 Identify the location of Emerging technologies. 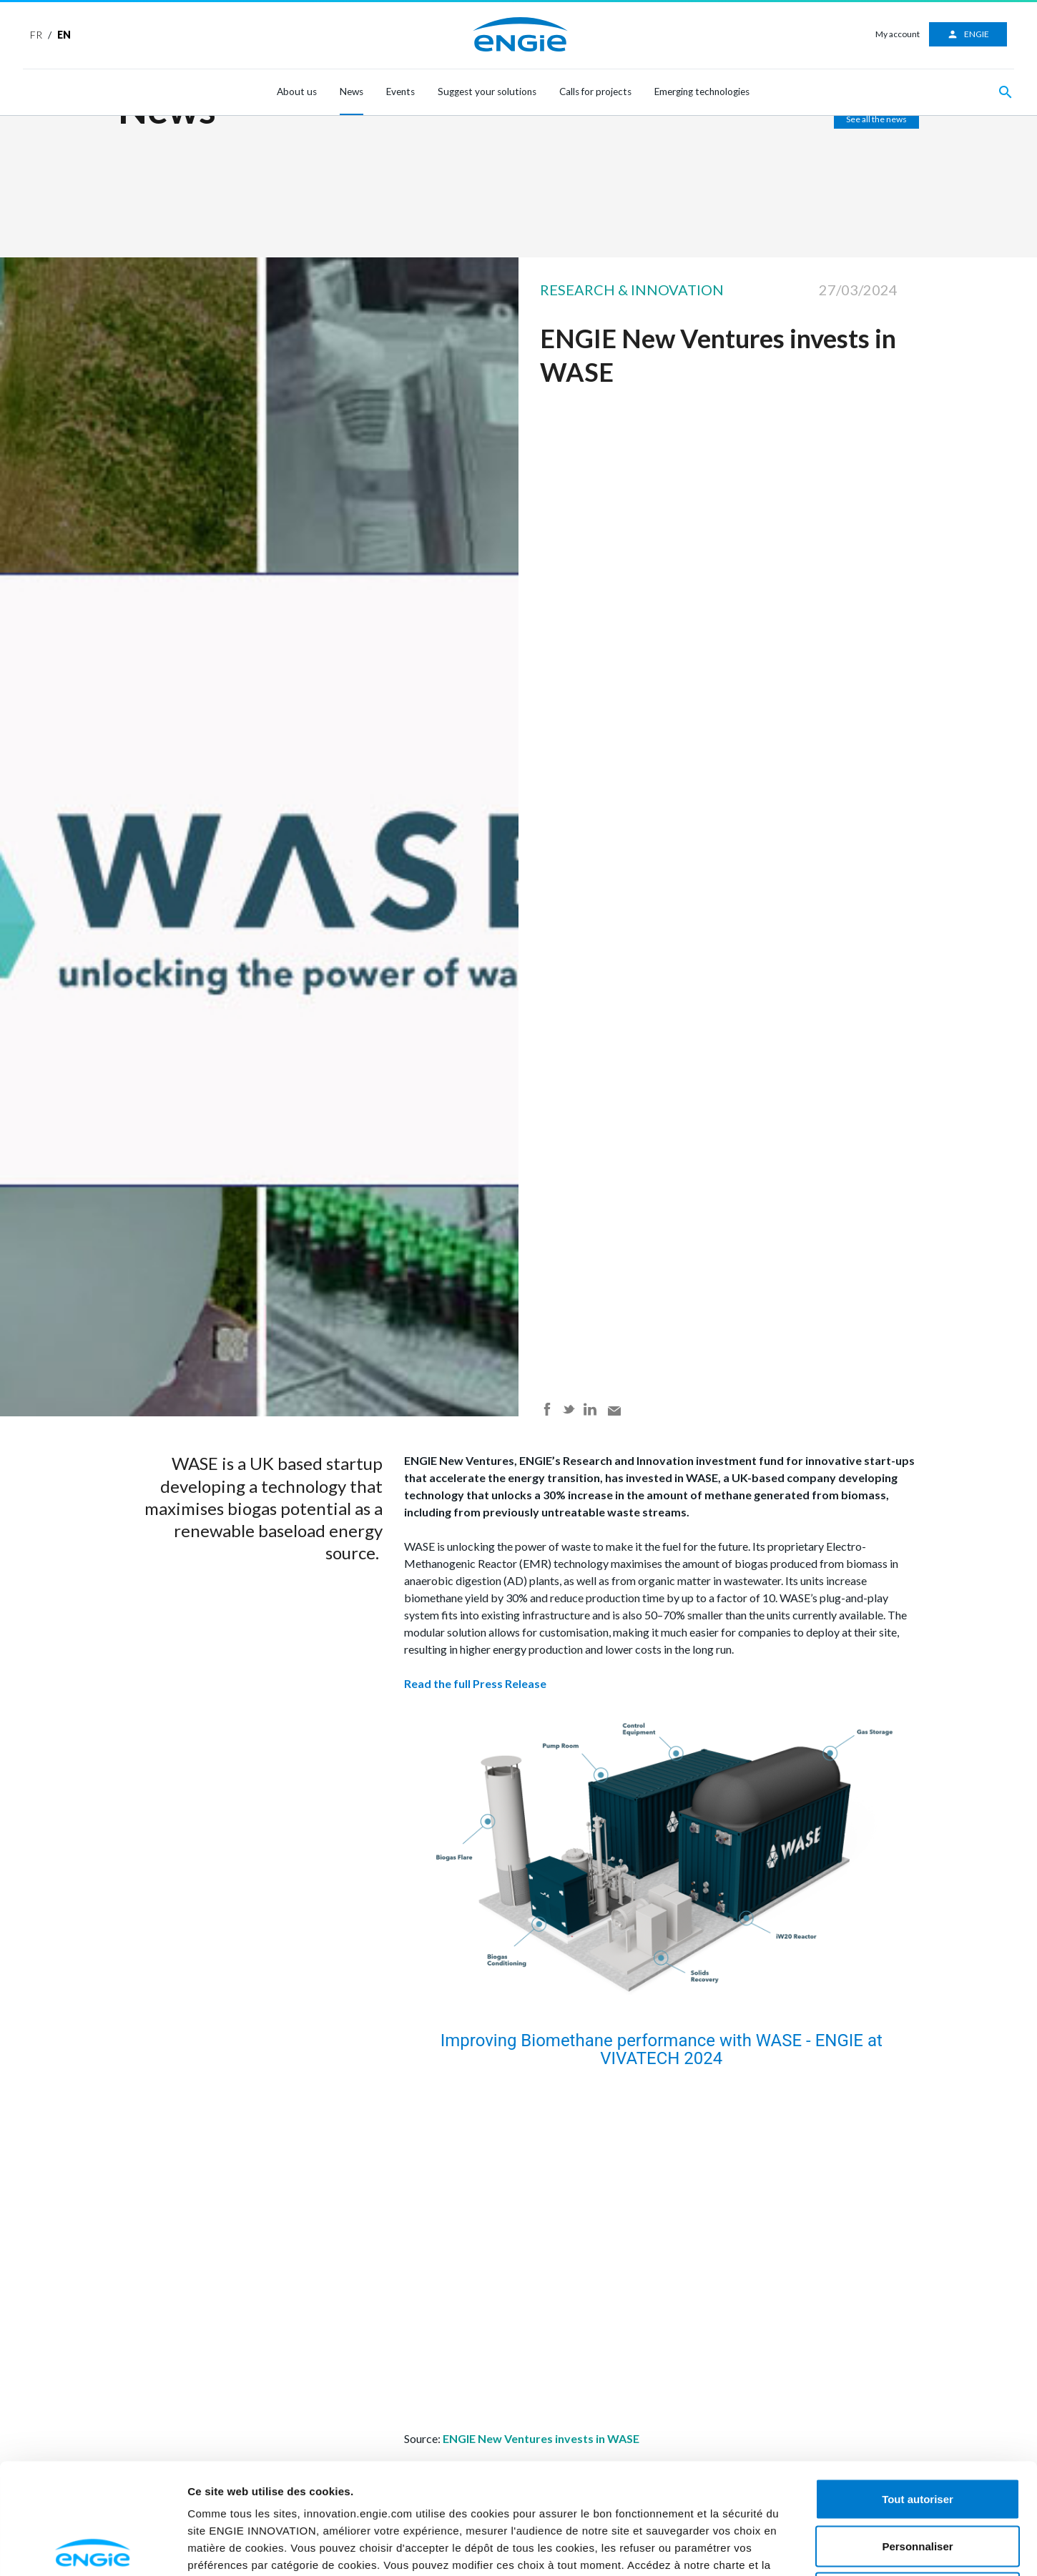
(702, 91).